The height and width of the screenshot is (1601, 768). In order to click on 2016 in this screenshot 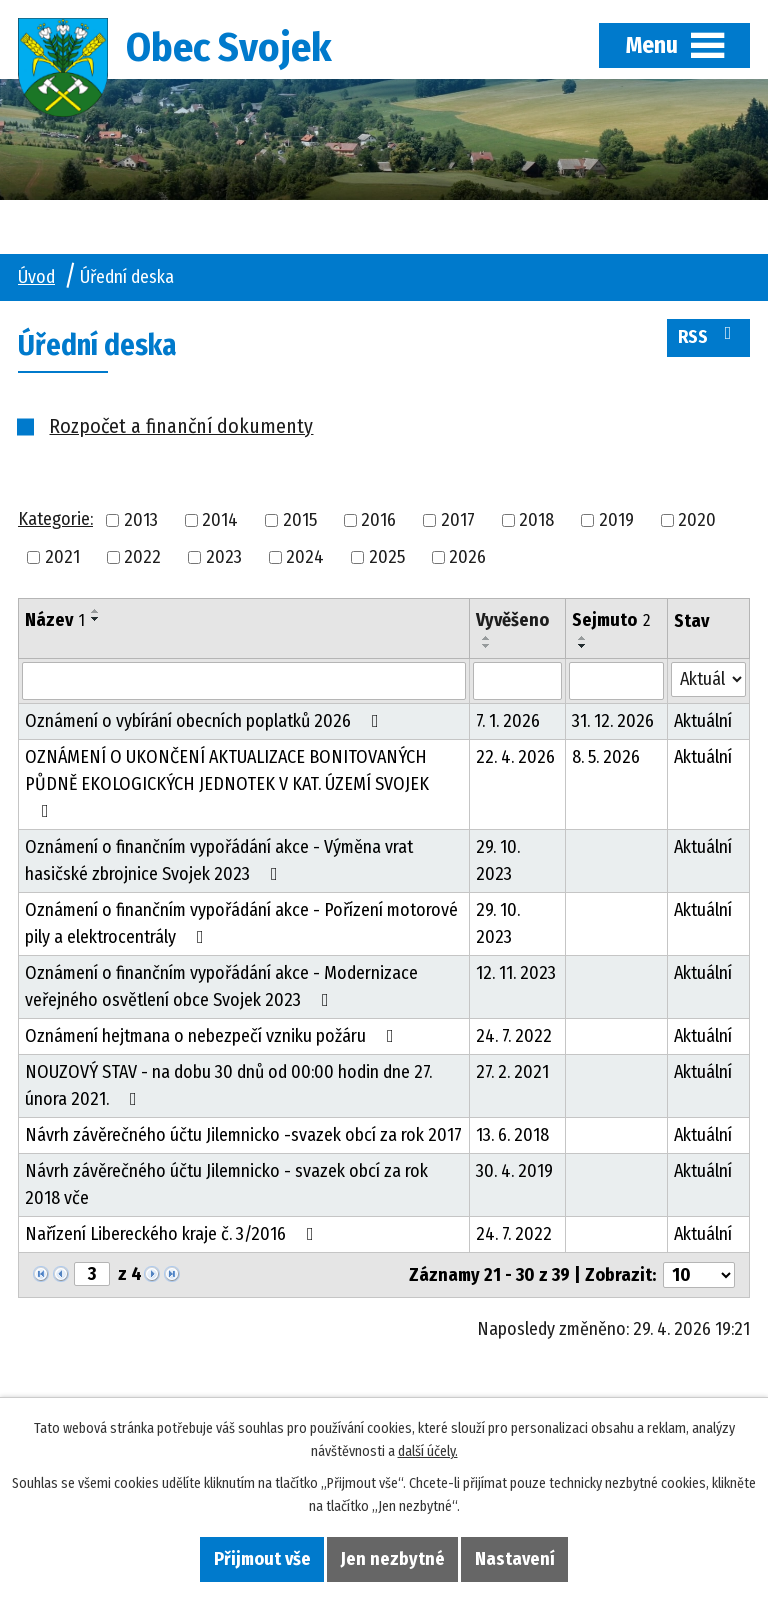, I will do `click(378, 520)`.